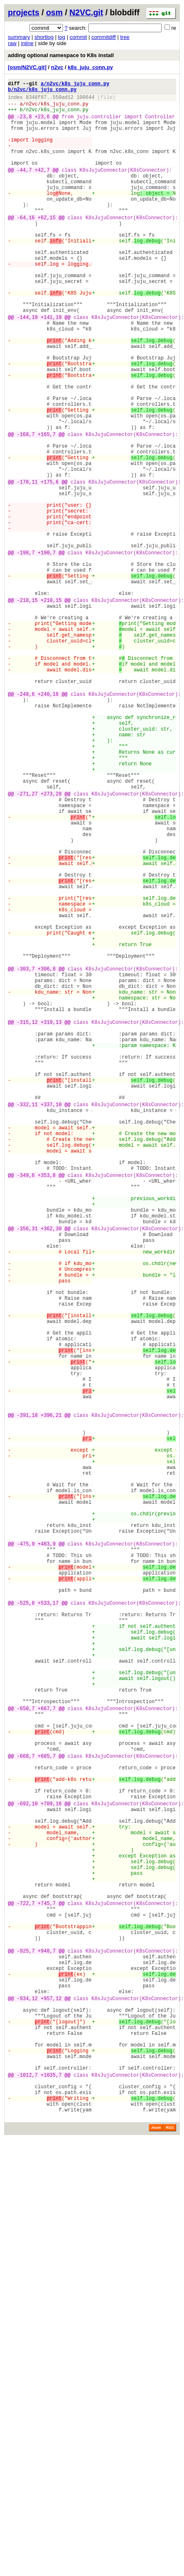 The image size is (184, 2576). Describe the element at coordinates (47, 1405) in the screenshot. I see `+353,8` at that location.